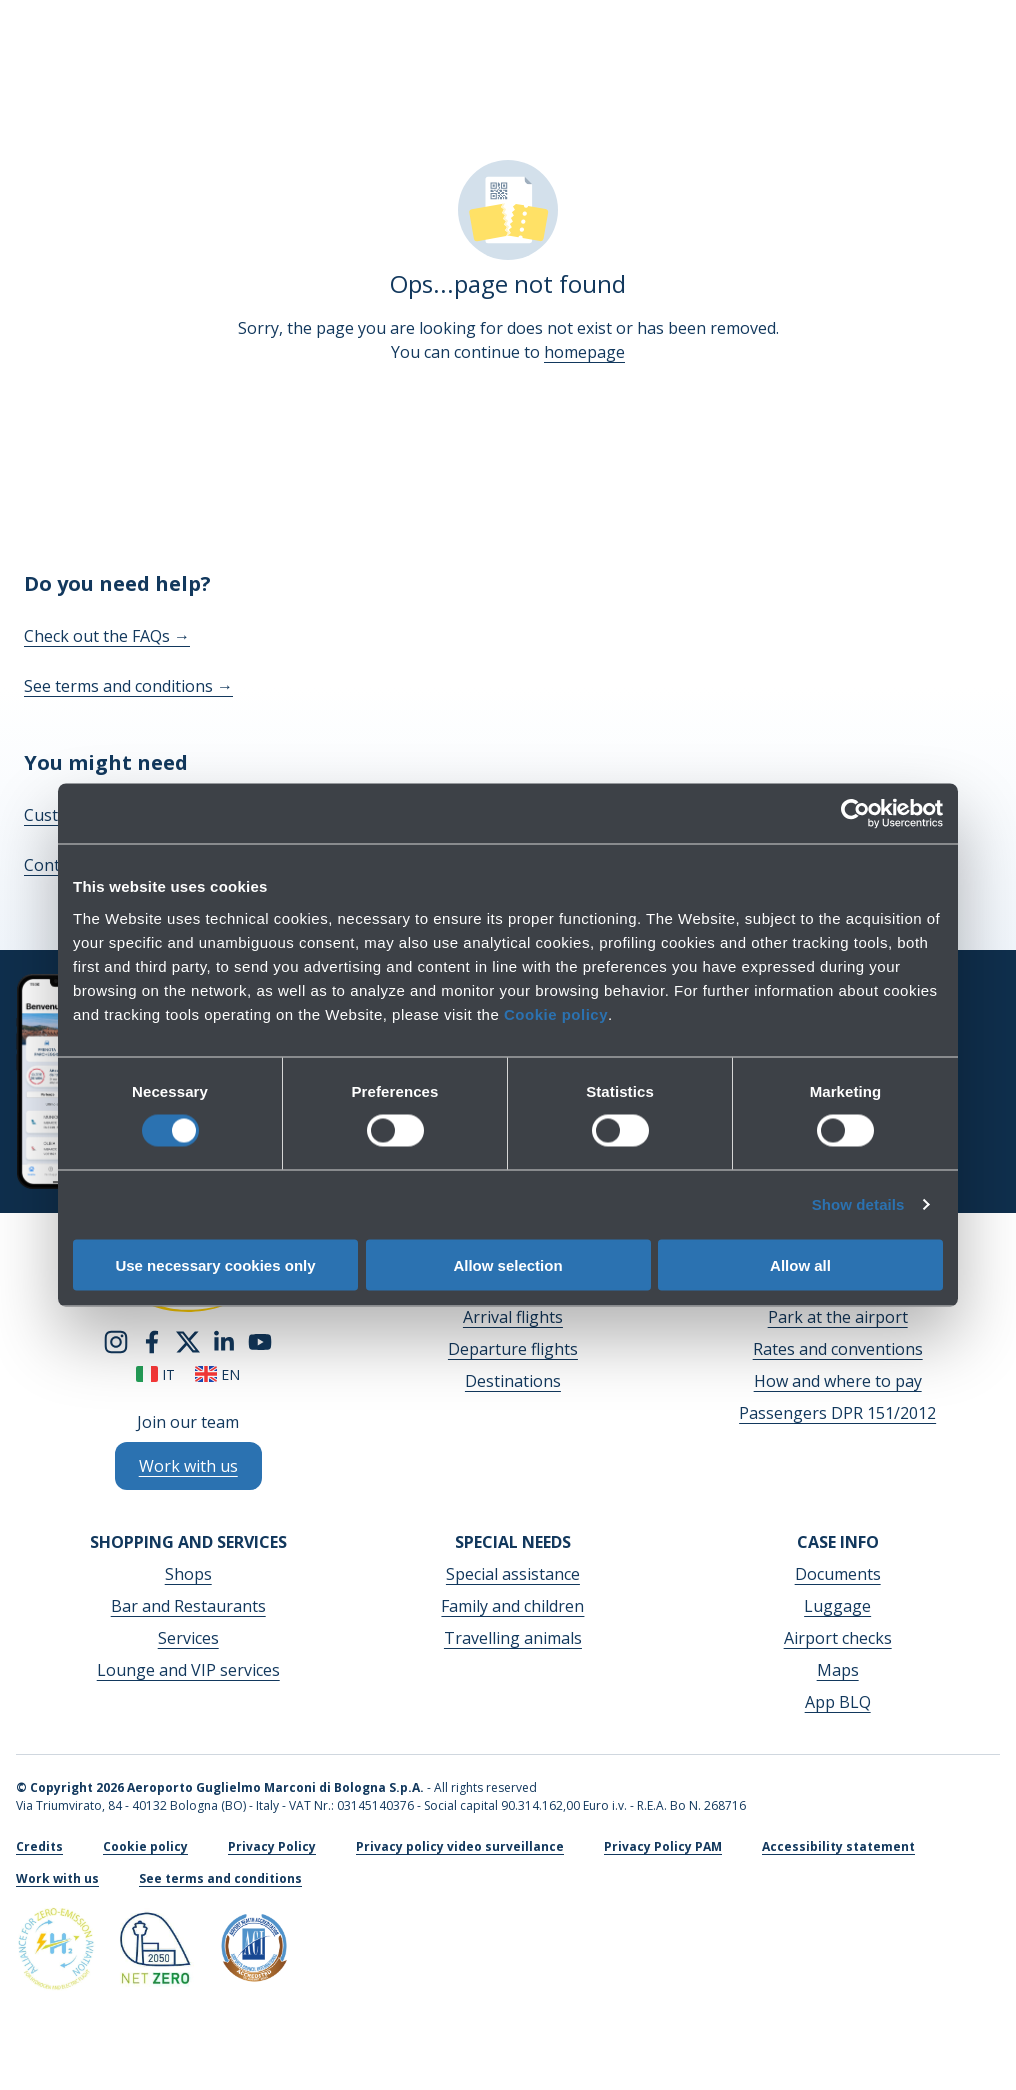 The width and height of the screenshot is (1016, 2090). What do you see at coordinates (858, 1204) in the screenshot?
I see `Show details` at bounding box center [858, 1204].